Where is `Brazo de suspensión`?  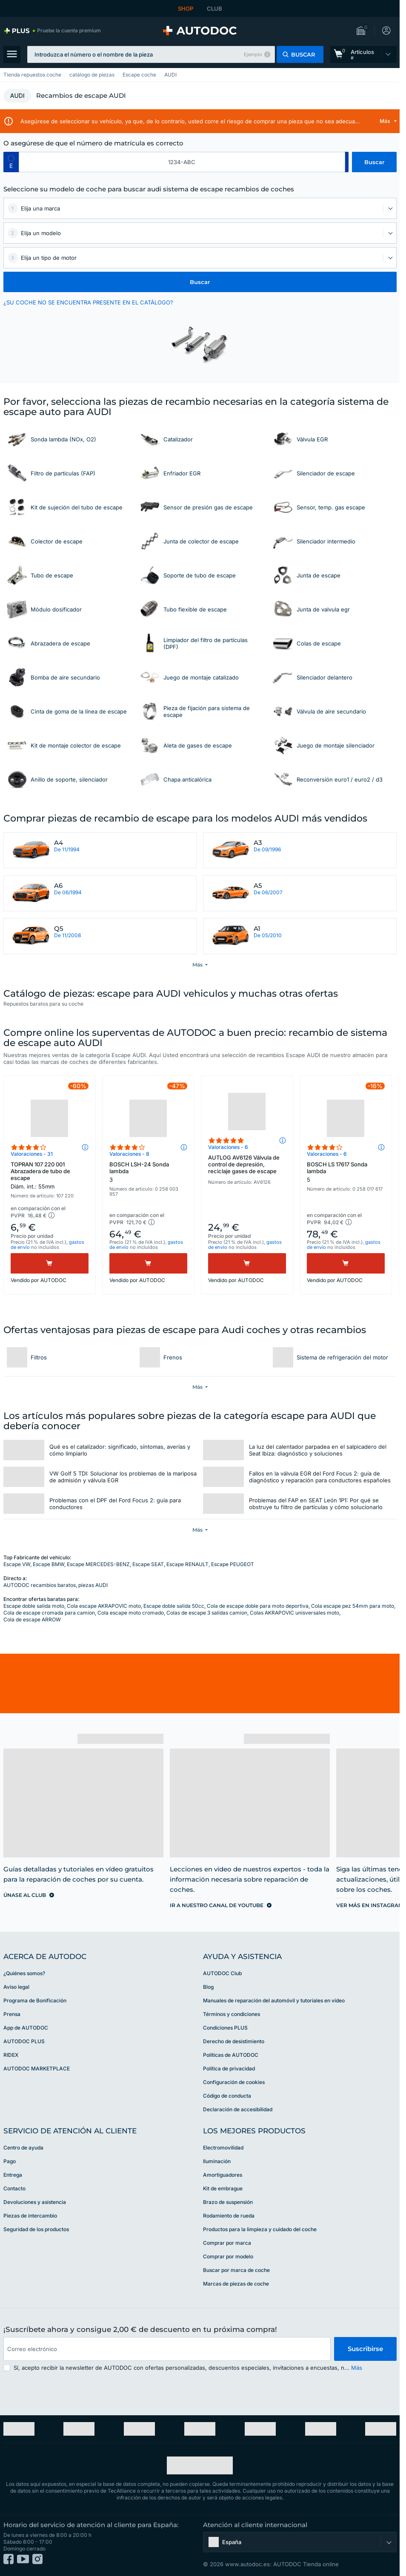
Brazo de suspensión is located at coordinates (228, 2202).